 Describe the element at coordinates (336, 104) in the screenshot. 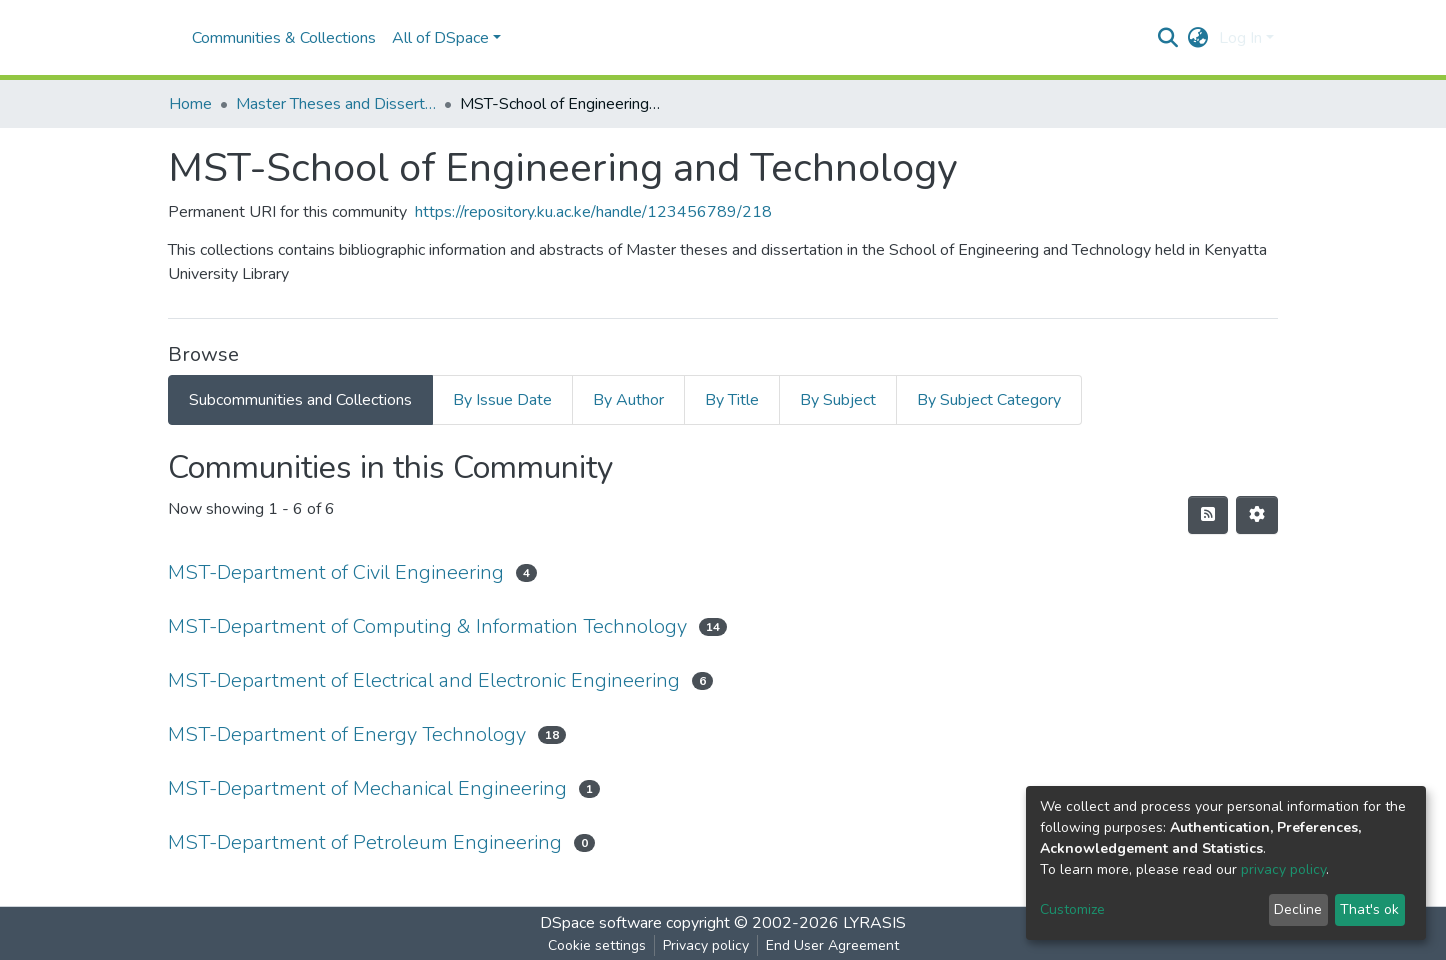

I see `Master Theses and Dissertations(MST)` at that location.